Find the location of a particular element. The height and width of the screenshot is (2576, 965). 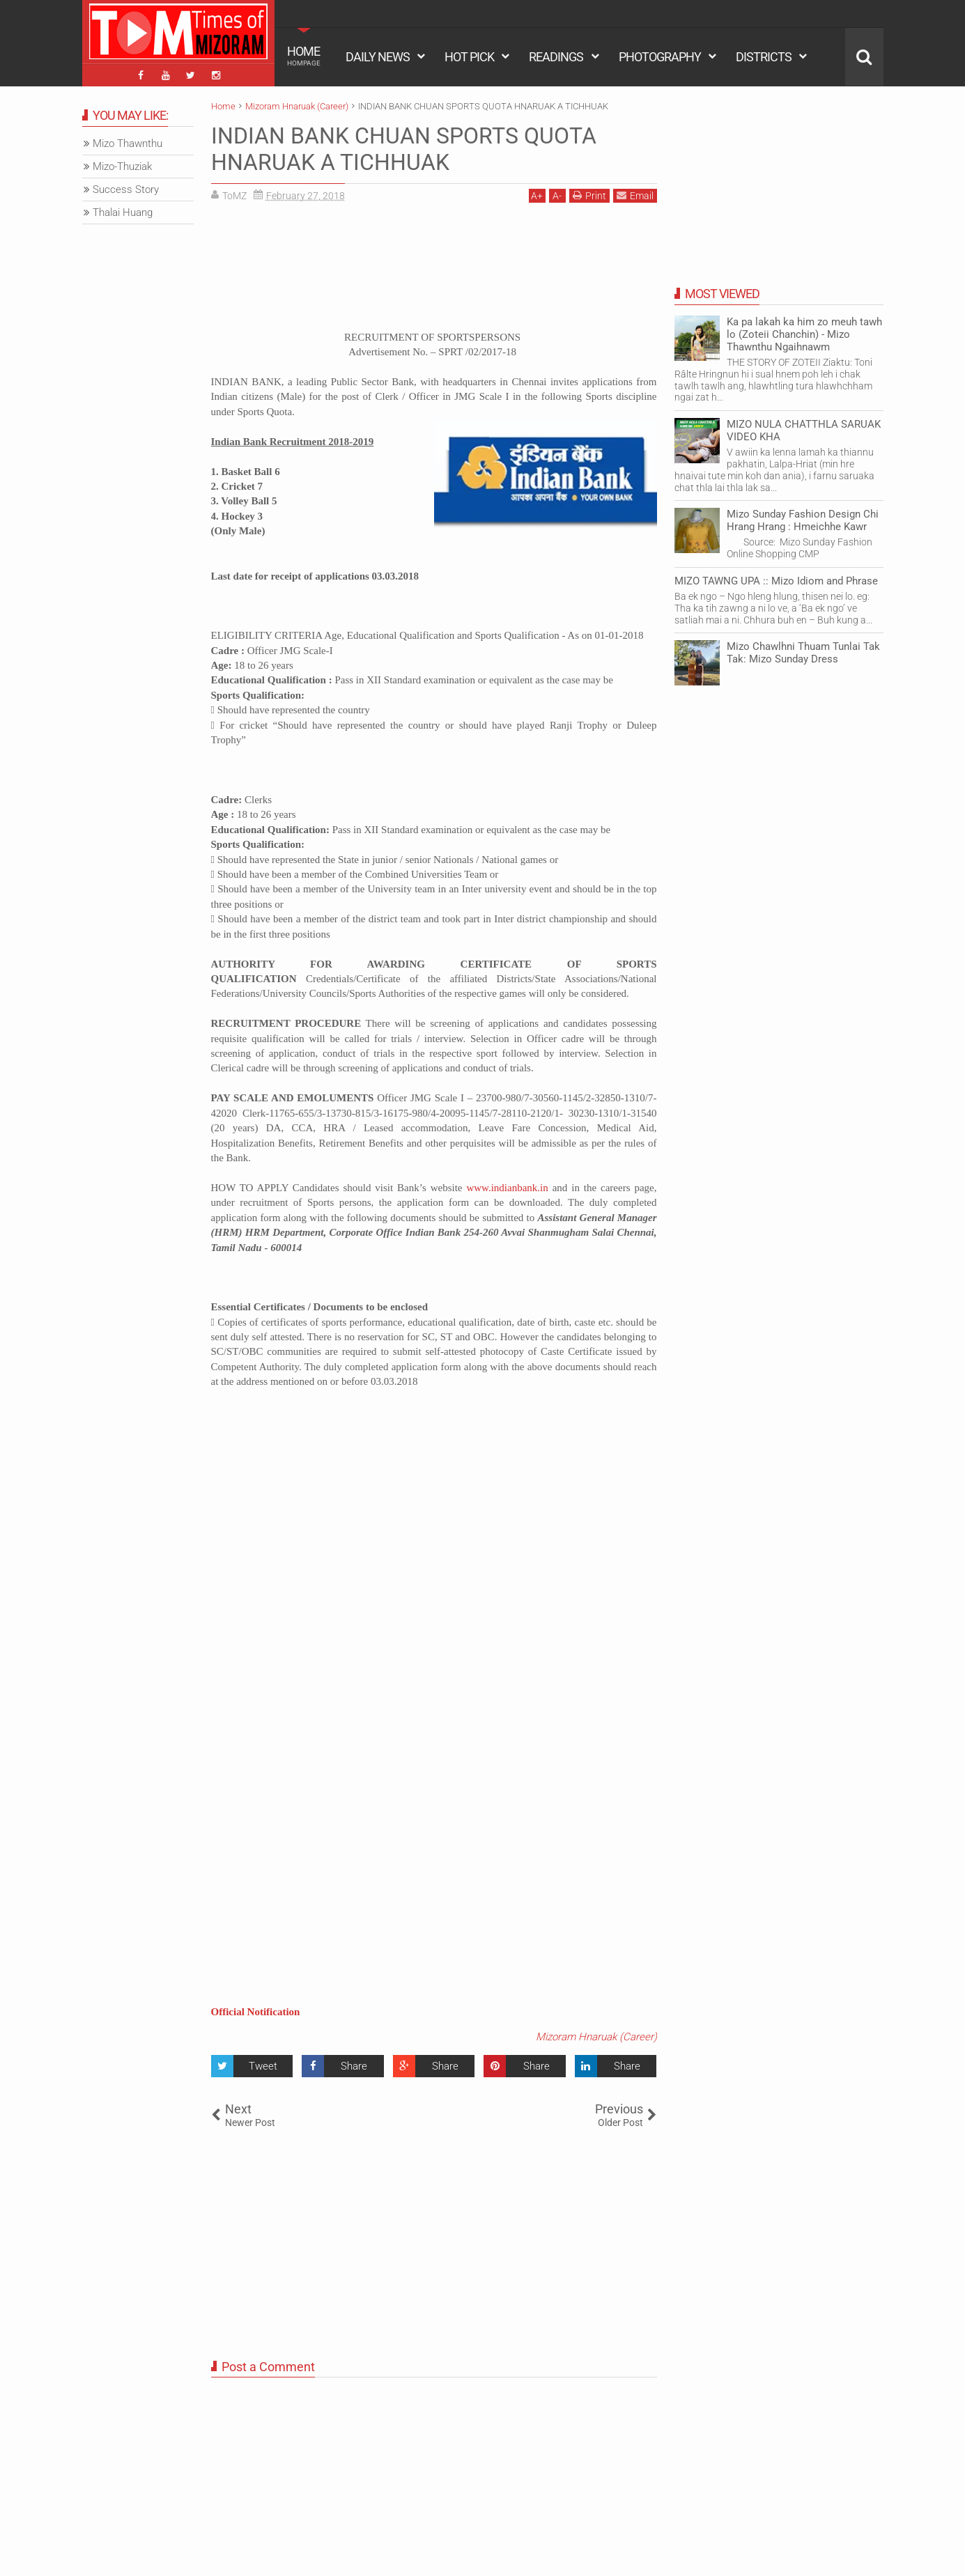

HOT PICK is located at coordinates (469, 56).